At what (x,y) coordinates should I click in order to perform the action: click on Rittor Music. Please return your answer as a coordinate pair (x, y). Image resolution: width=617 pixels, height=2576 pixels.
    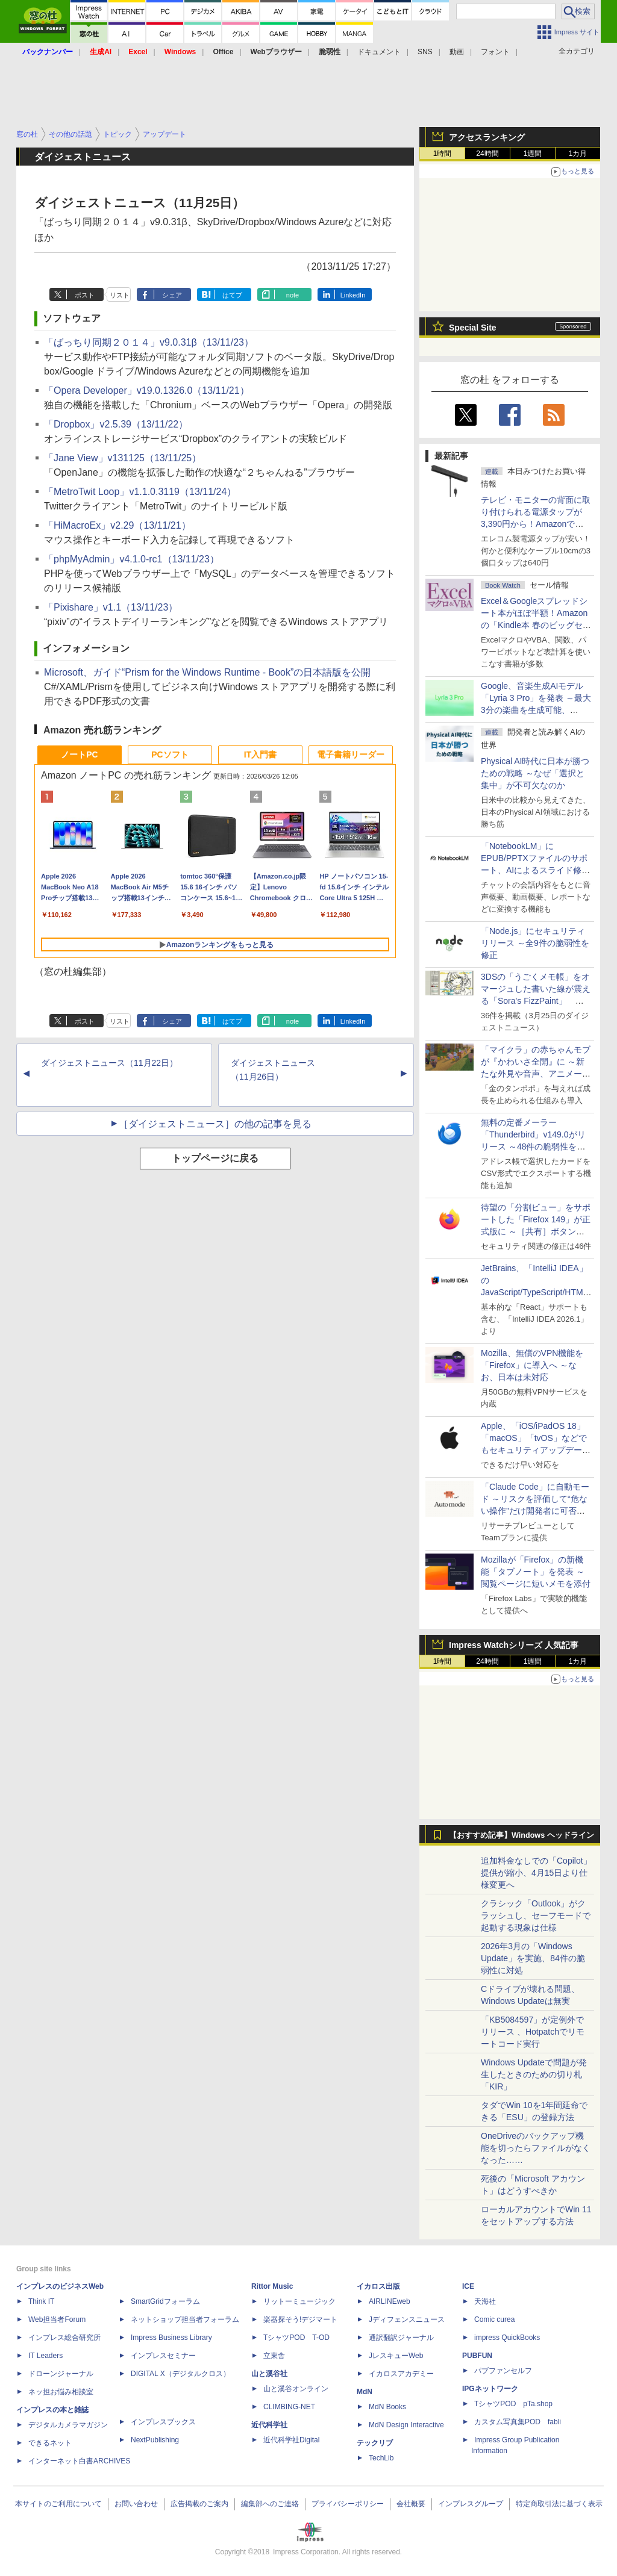
    Looking at the image, I should click on (272, 2286).